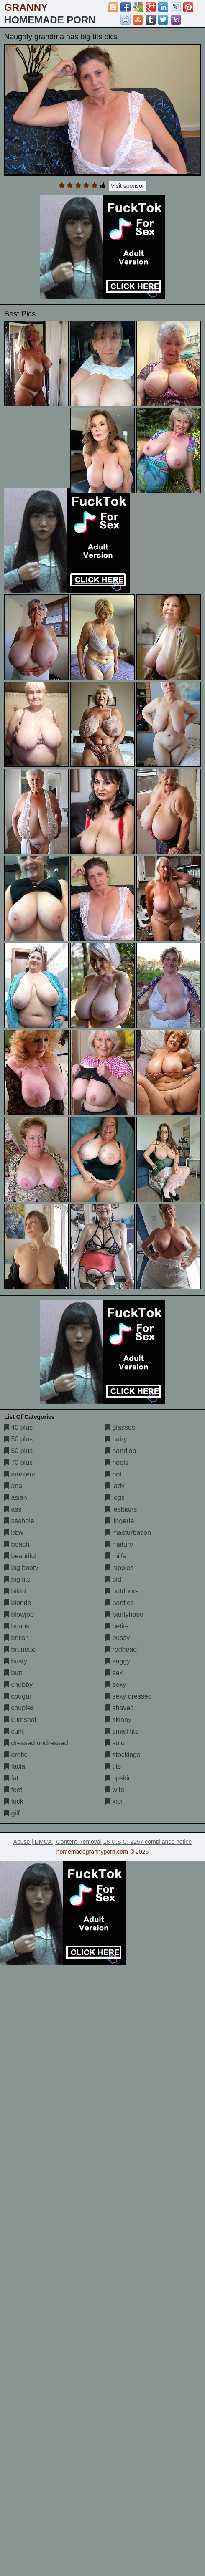  Describe the element at coordinates (147, 1841) in the screenshot. I see `18 U.S.C. 2257 compliance notice` at that location.